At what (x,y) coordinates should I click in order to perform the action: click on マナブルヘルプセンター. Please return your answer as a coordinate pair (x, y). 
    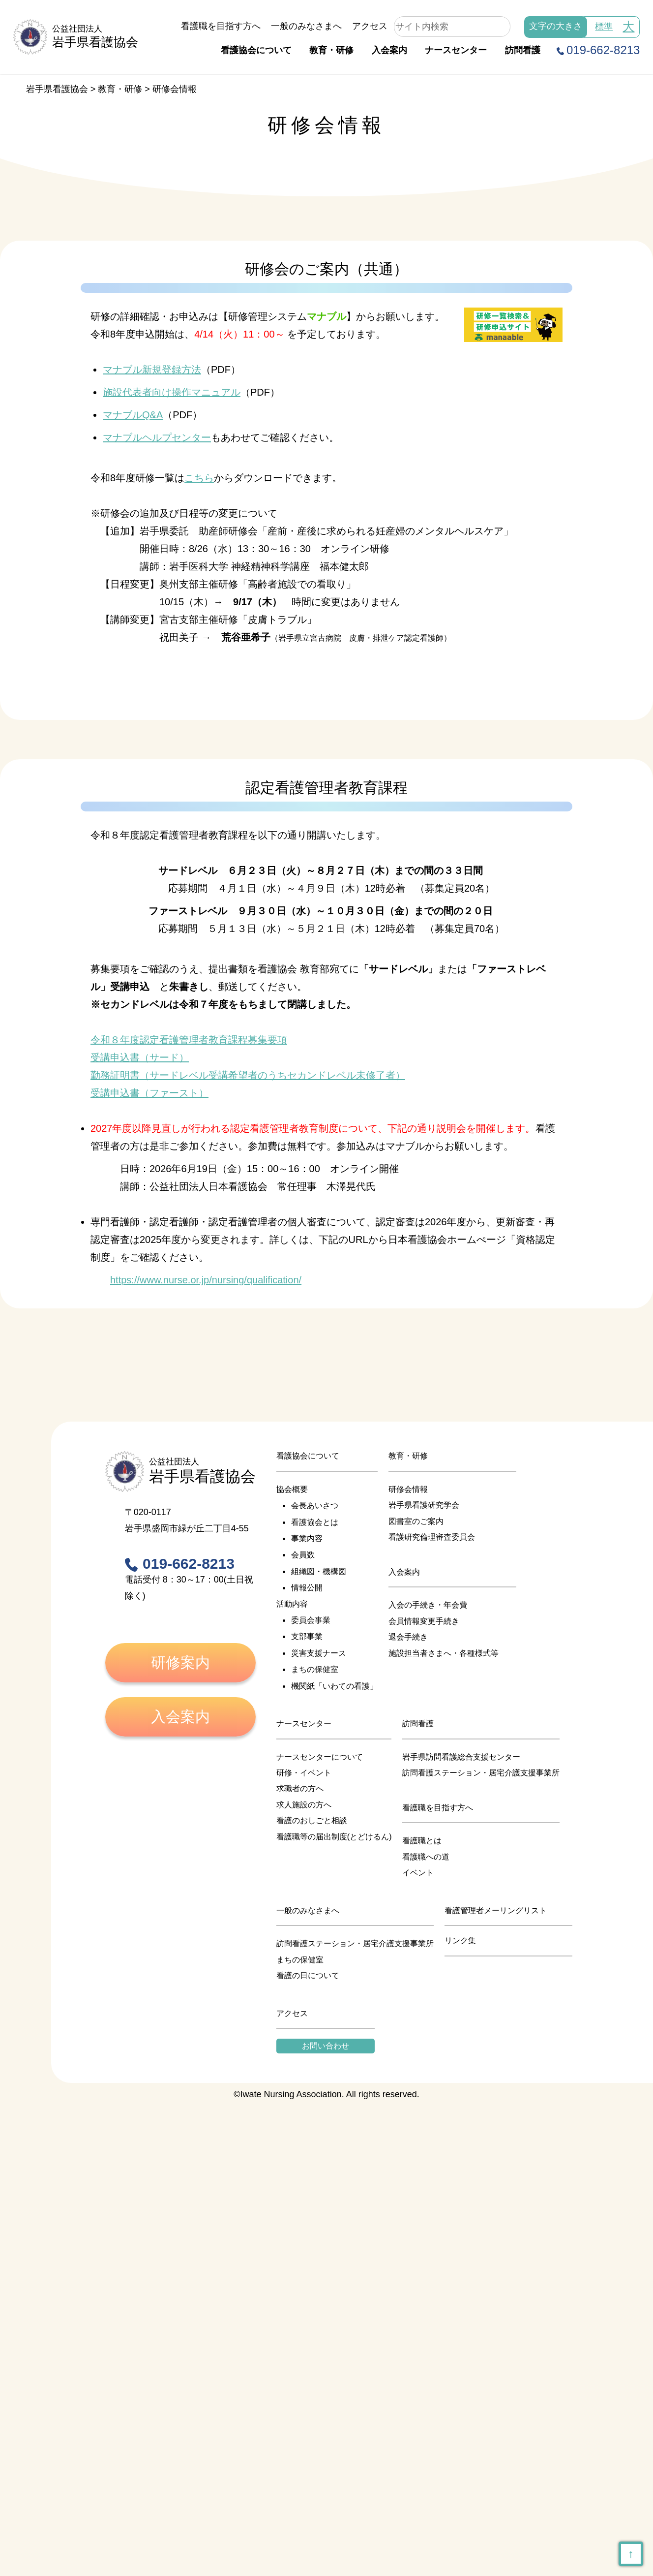
    Looking at the image, I should click on (157, 437).